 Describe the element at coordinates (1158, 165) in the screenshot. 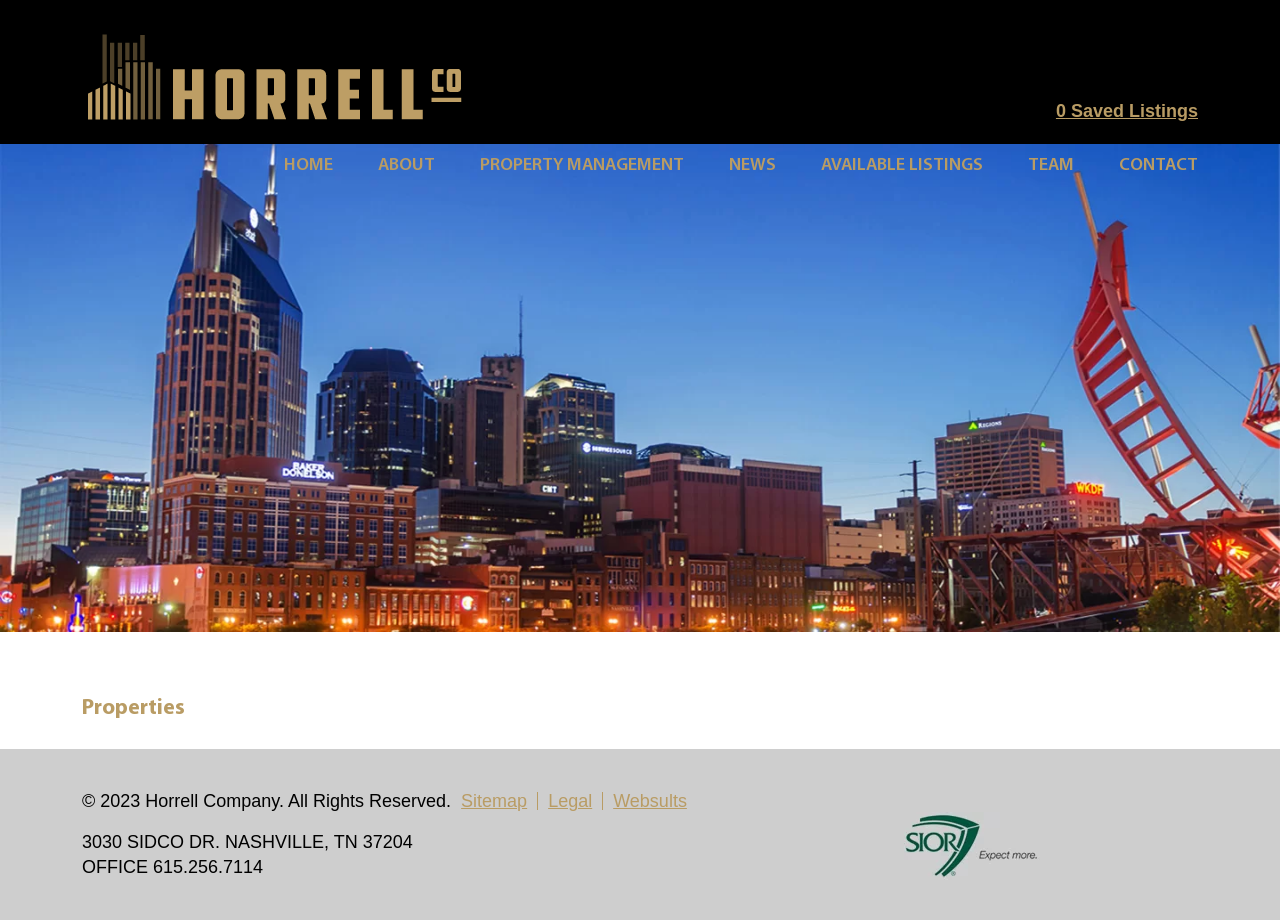

I see `Contact` at that location.